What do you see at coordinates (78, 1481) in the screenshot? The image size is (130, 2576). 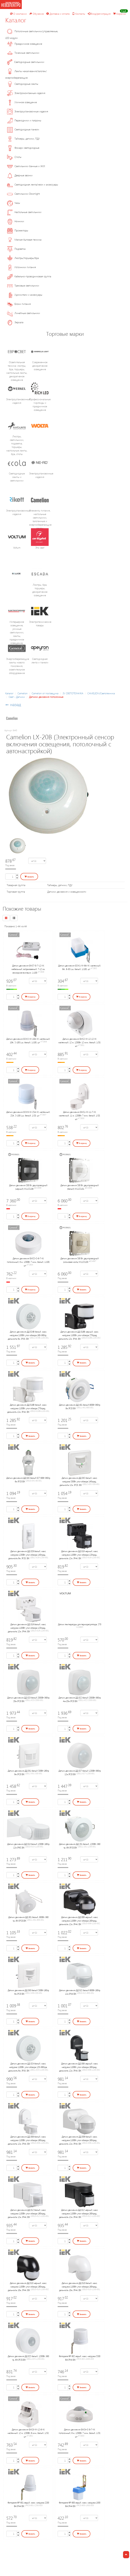 I see `Датчик движения ДД 035 белый, макс. нагрузка 500Вт, угол обзора 140град., дальность 12м, IP20, IEK` at bounding box center [78, 1481].